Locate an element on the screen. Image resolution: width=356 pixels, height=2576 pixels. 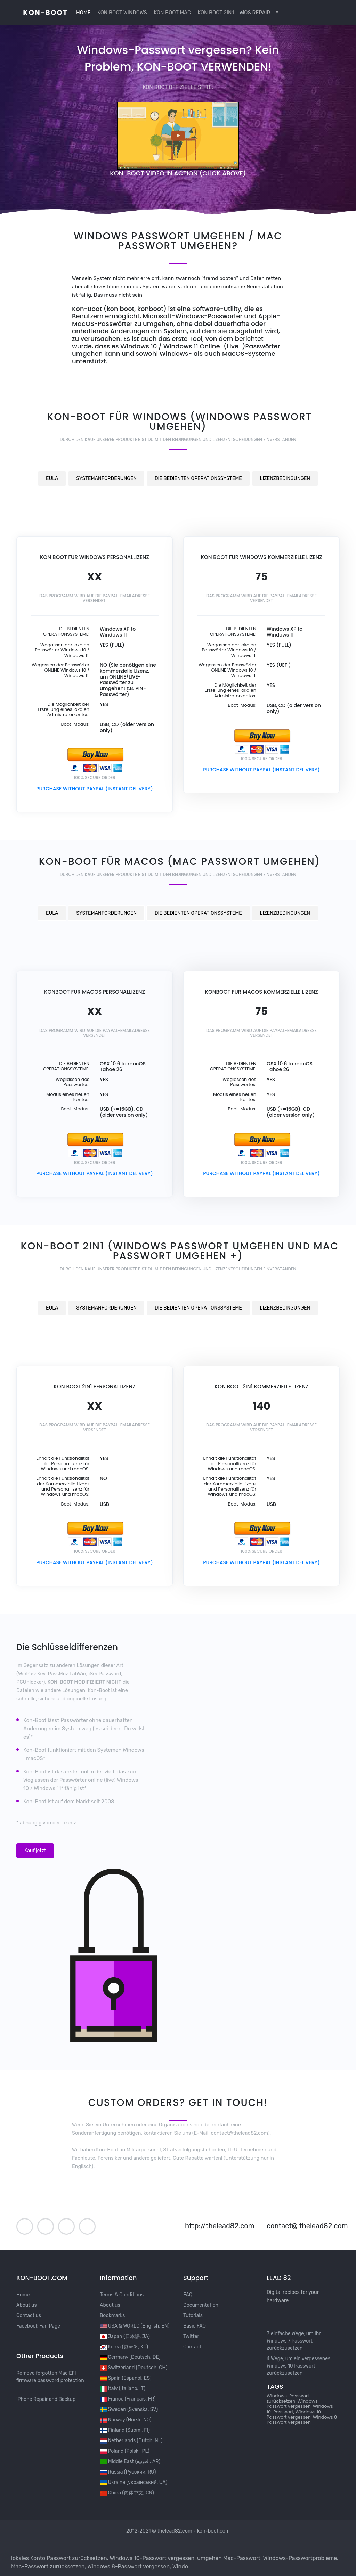
Home is located at coordinates (23, 2295).